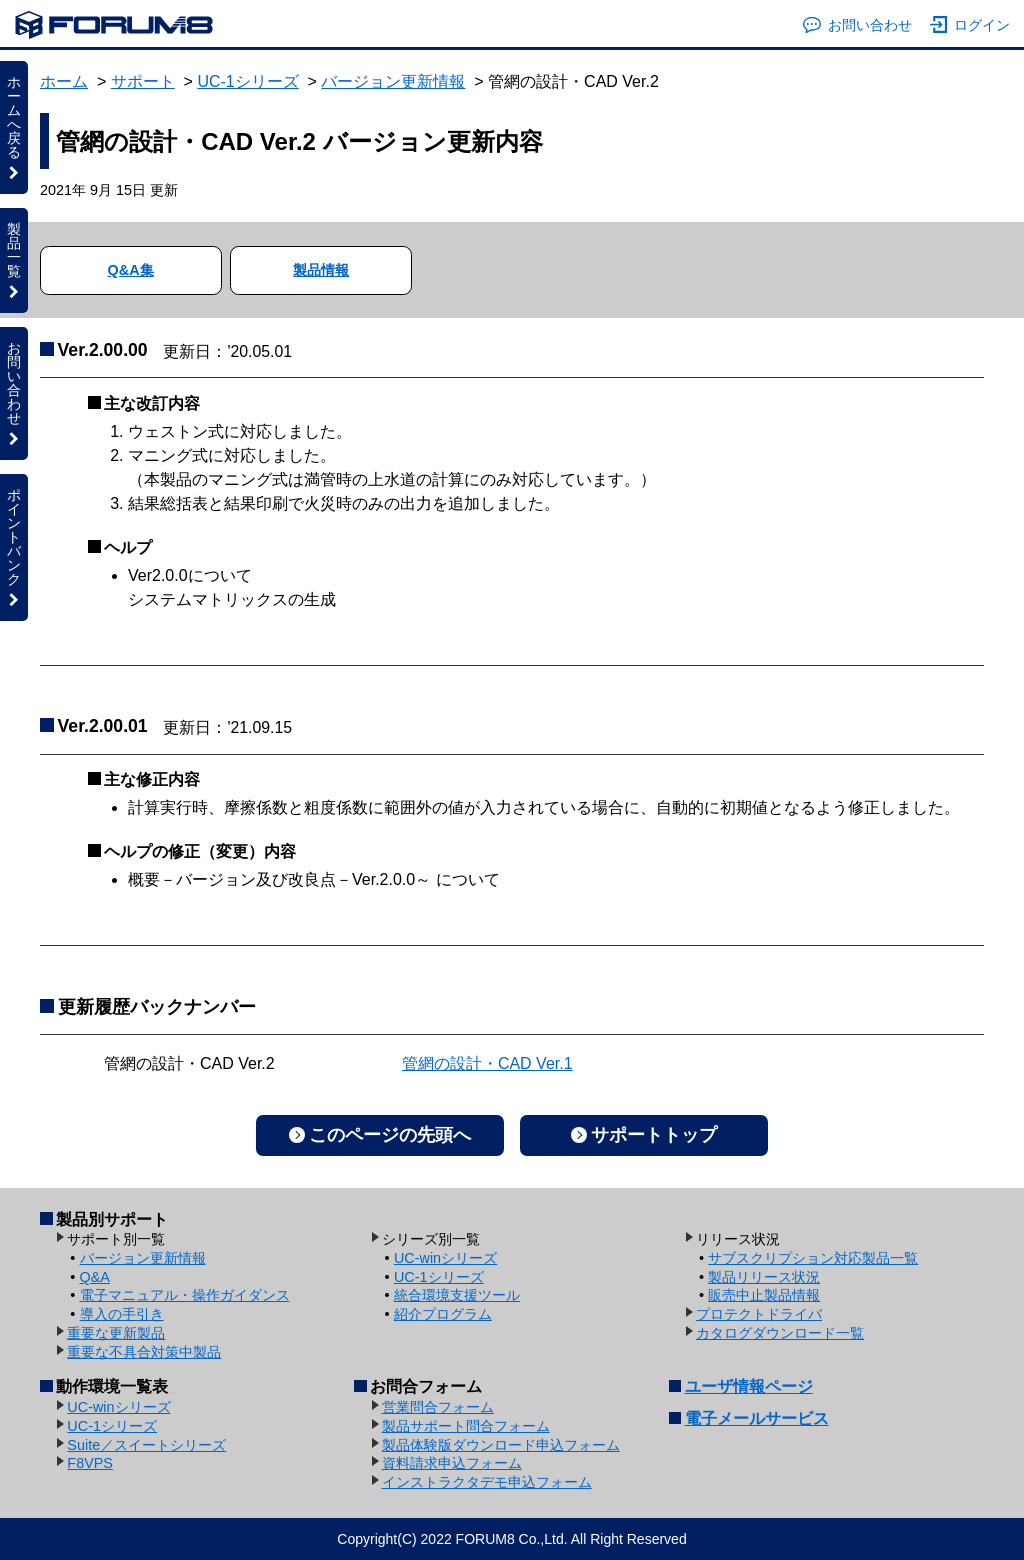 This screenshot has width=1024, height=1560. Describe the element at coordinates (970, 25) in the screenshot. I see `ログイン` at that location.